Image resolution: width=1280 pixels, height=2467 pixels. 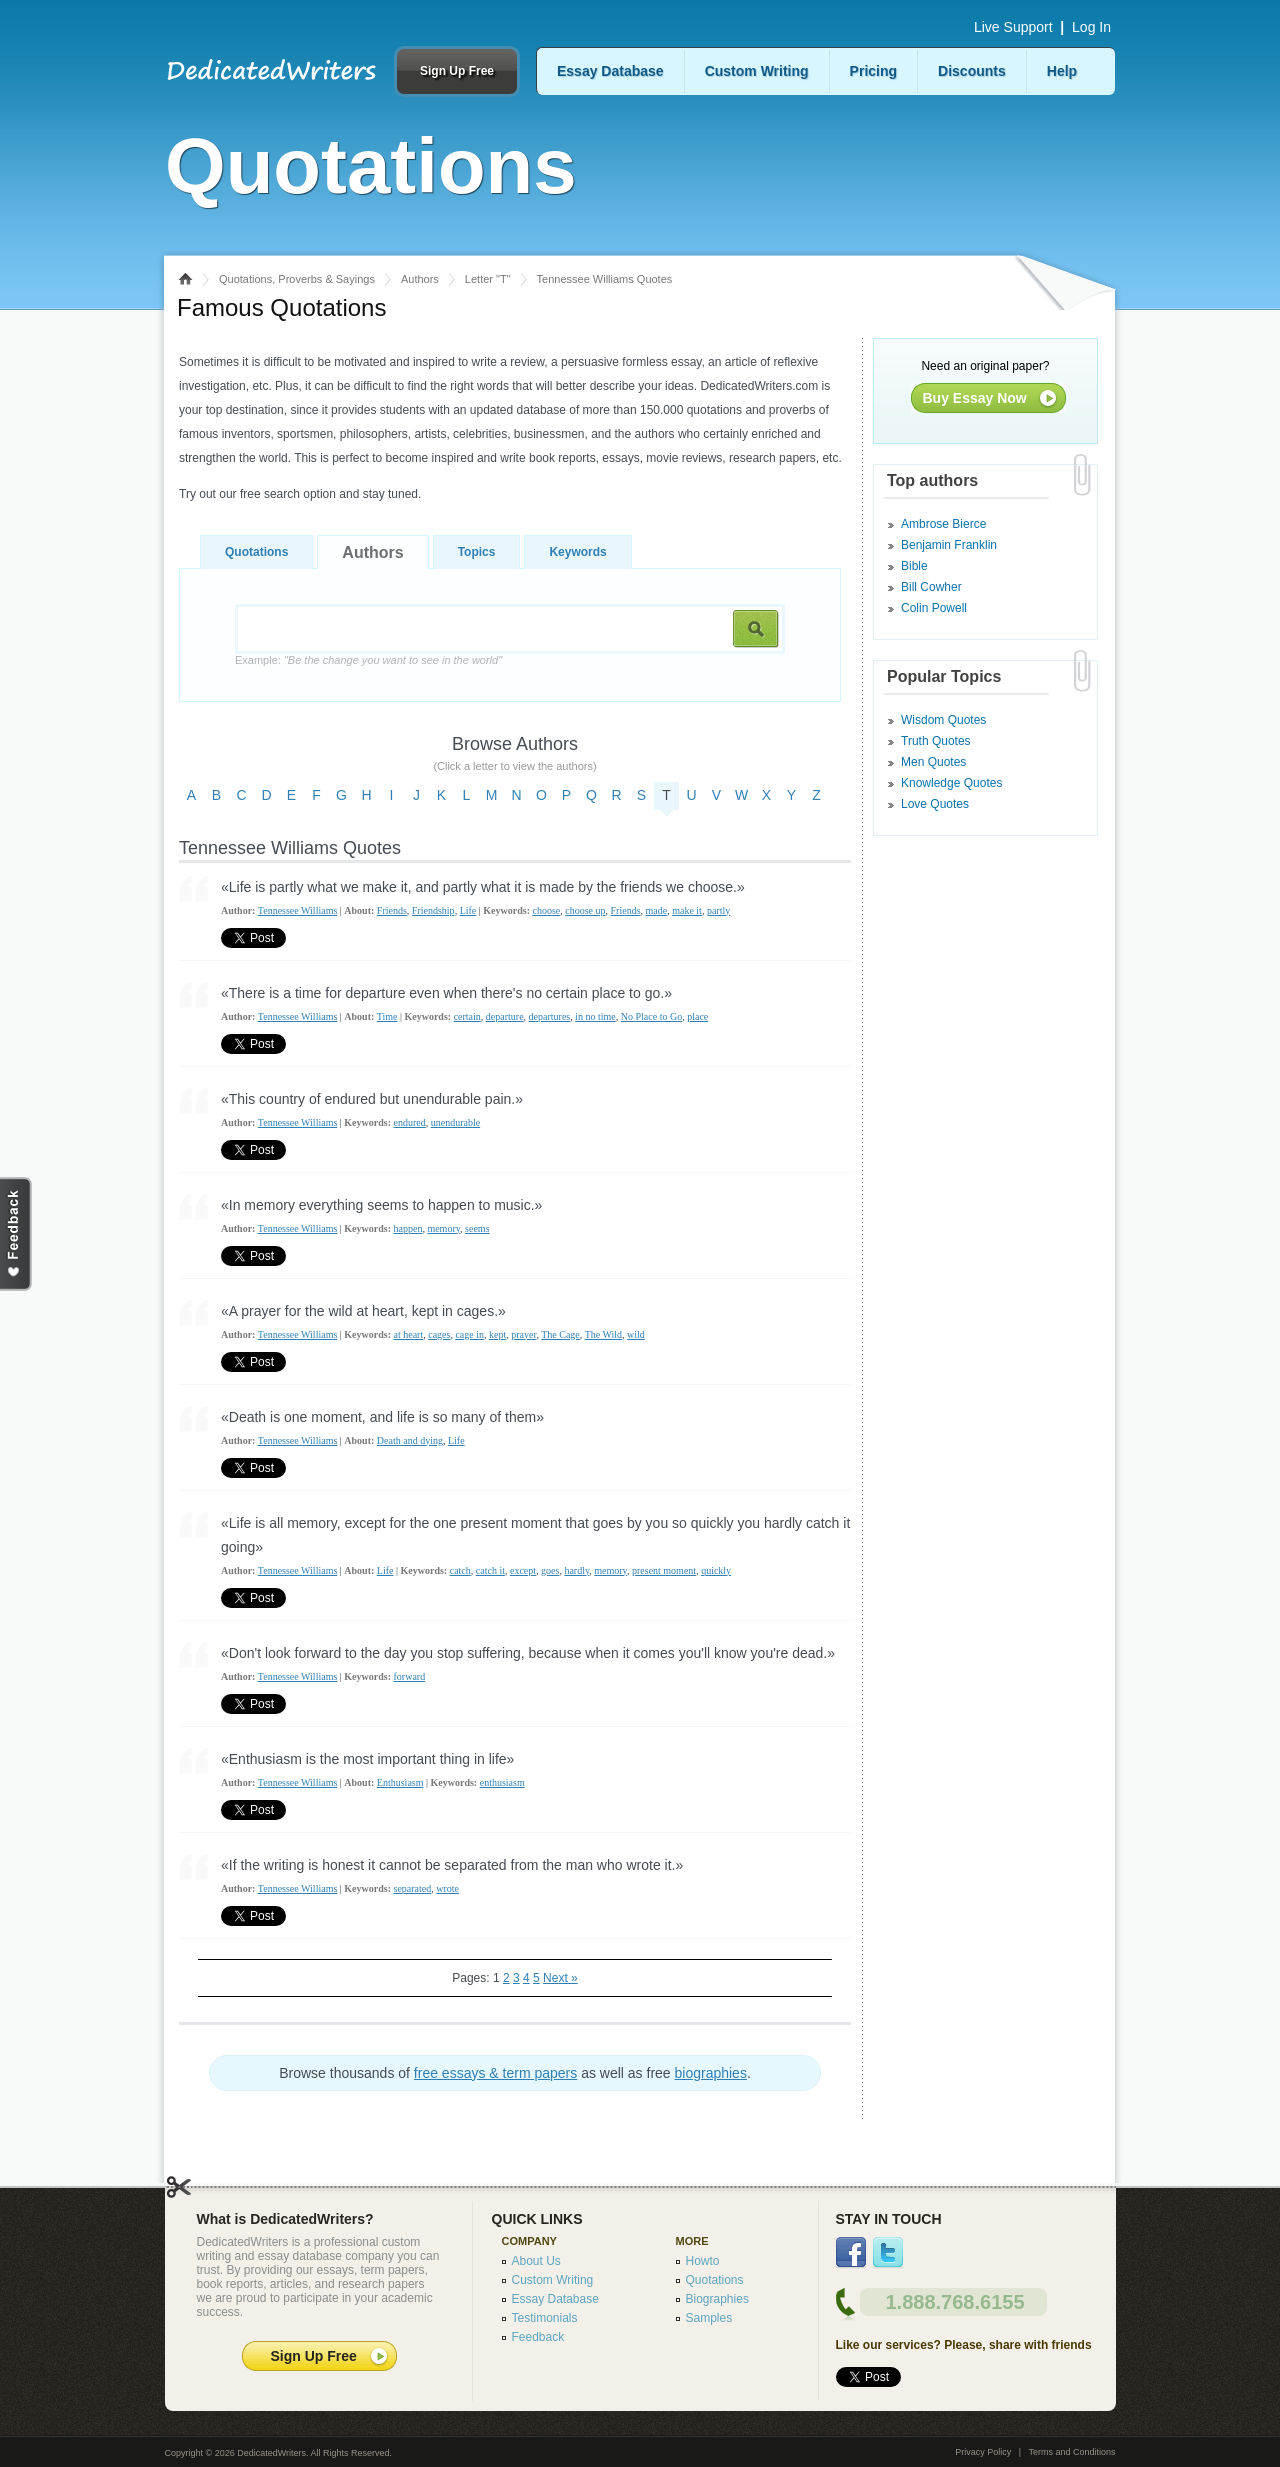 I want to click on Tennessee Williams, so click(x=298, y=910).